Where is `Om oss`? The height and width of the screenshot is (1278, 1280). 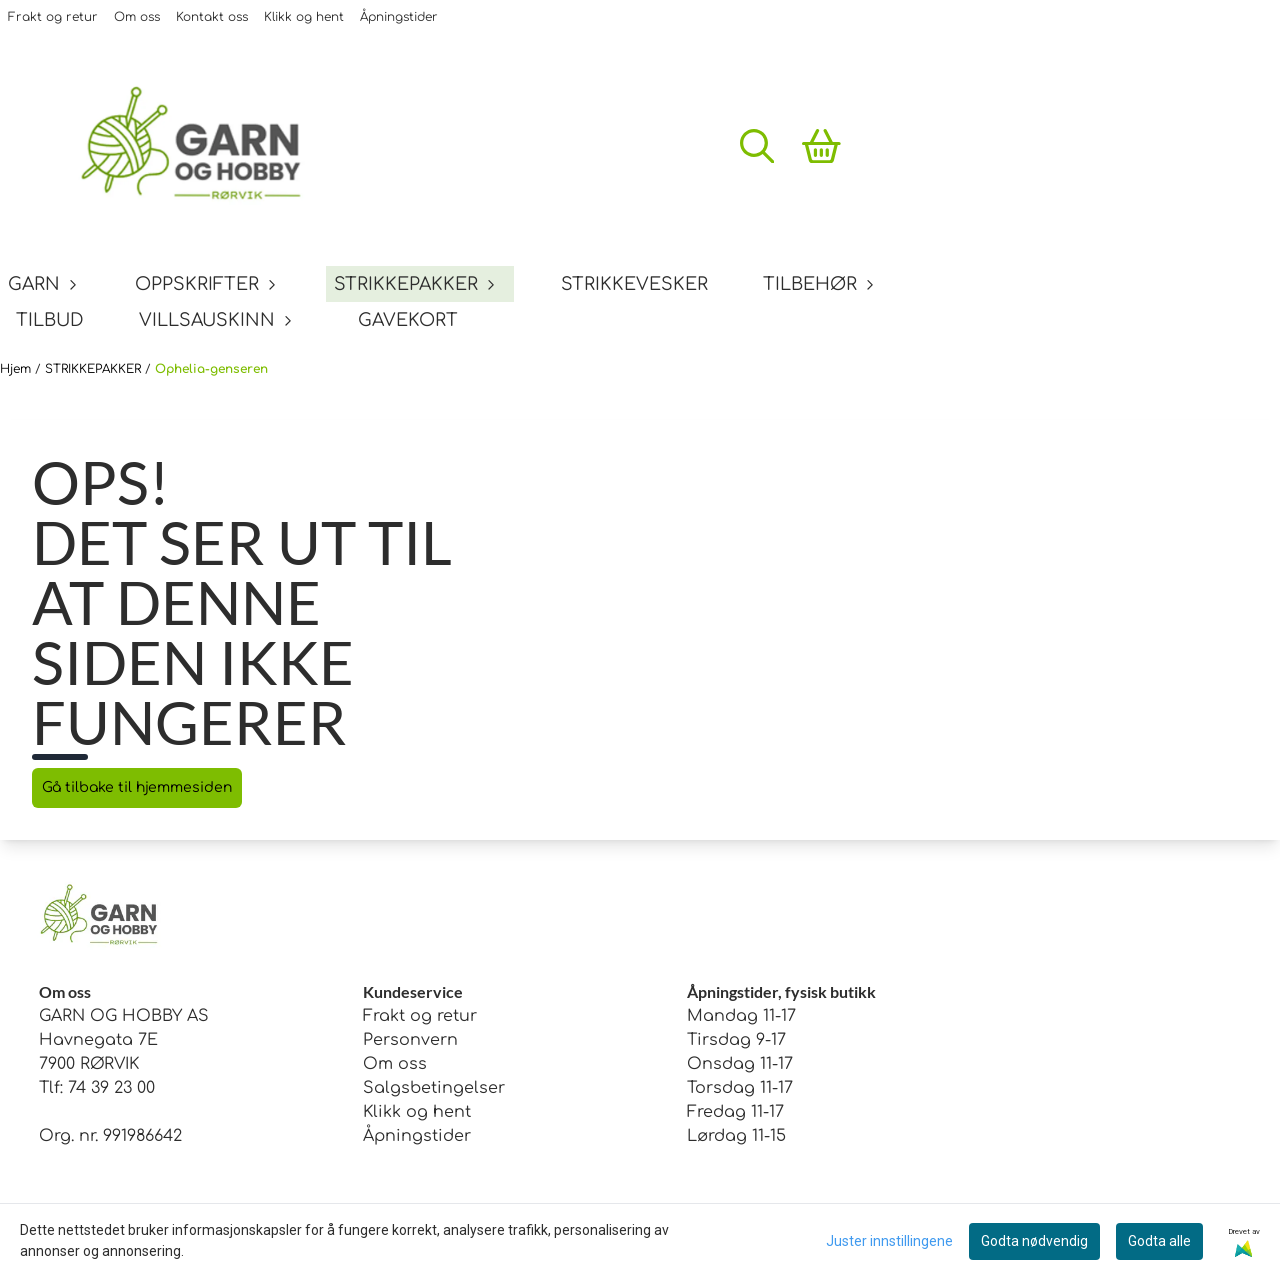
Om oss is located at coordinates (137, 17).